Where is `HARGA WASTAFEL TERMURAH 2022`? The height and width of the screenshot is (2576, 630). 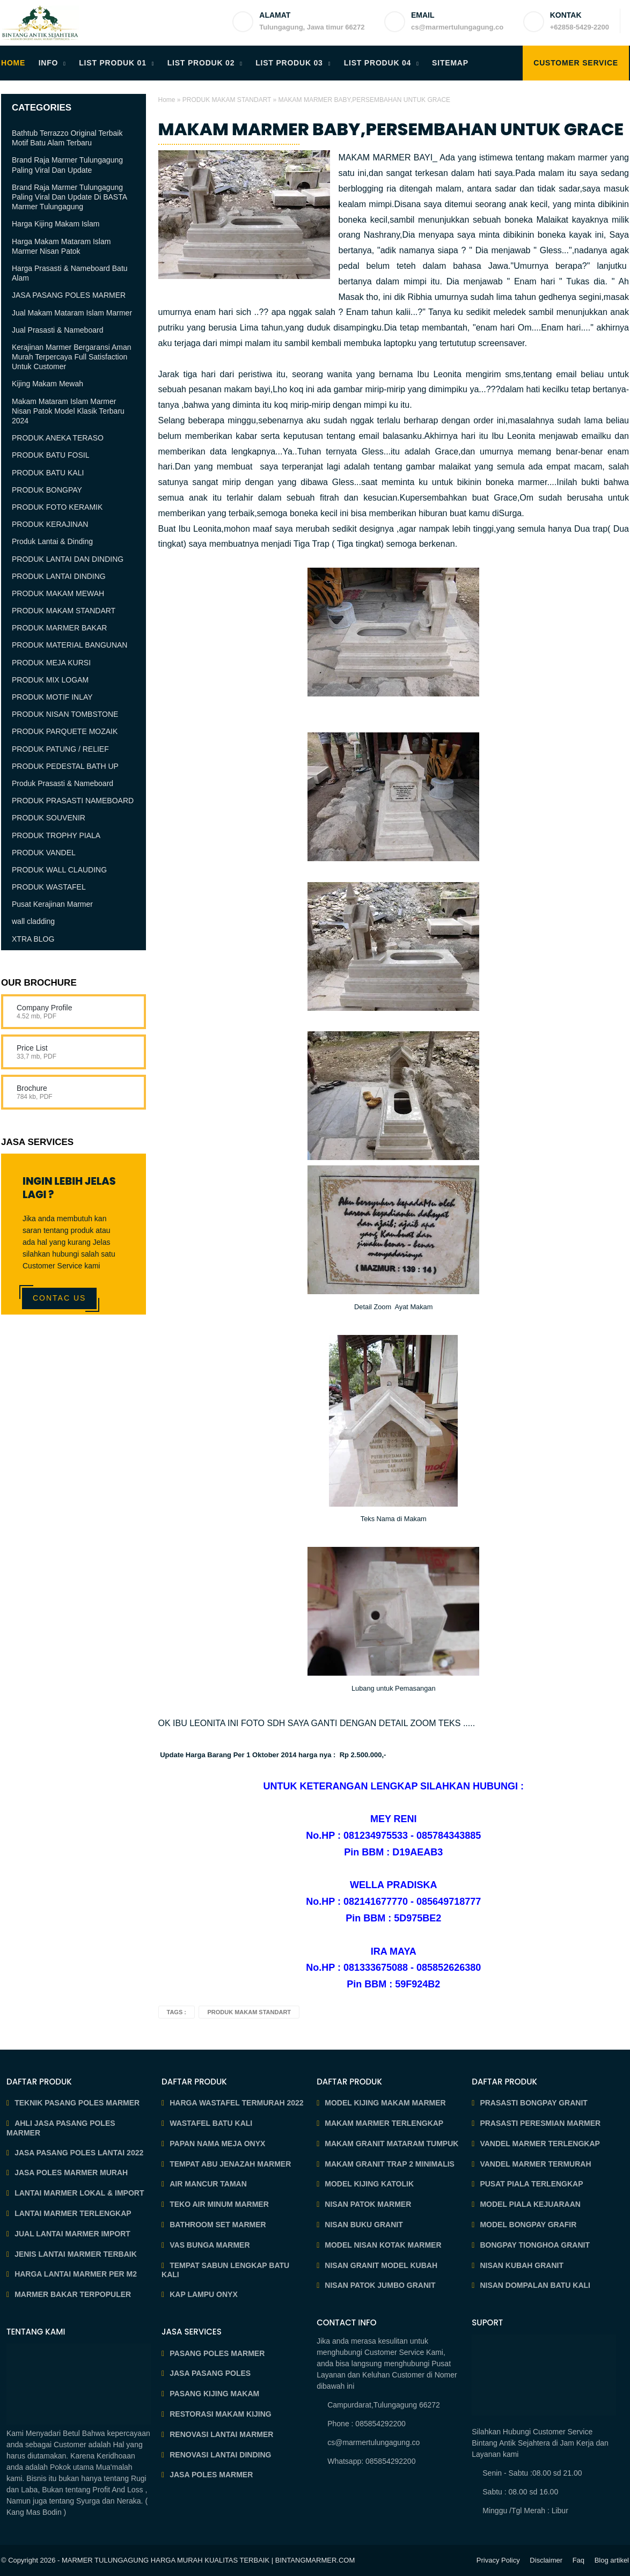 HARGA WASTAFEL TERMURAH 2022 is located at coordinates (236, 2102).